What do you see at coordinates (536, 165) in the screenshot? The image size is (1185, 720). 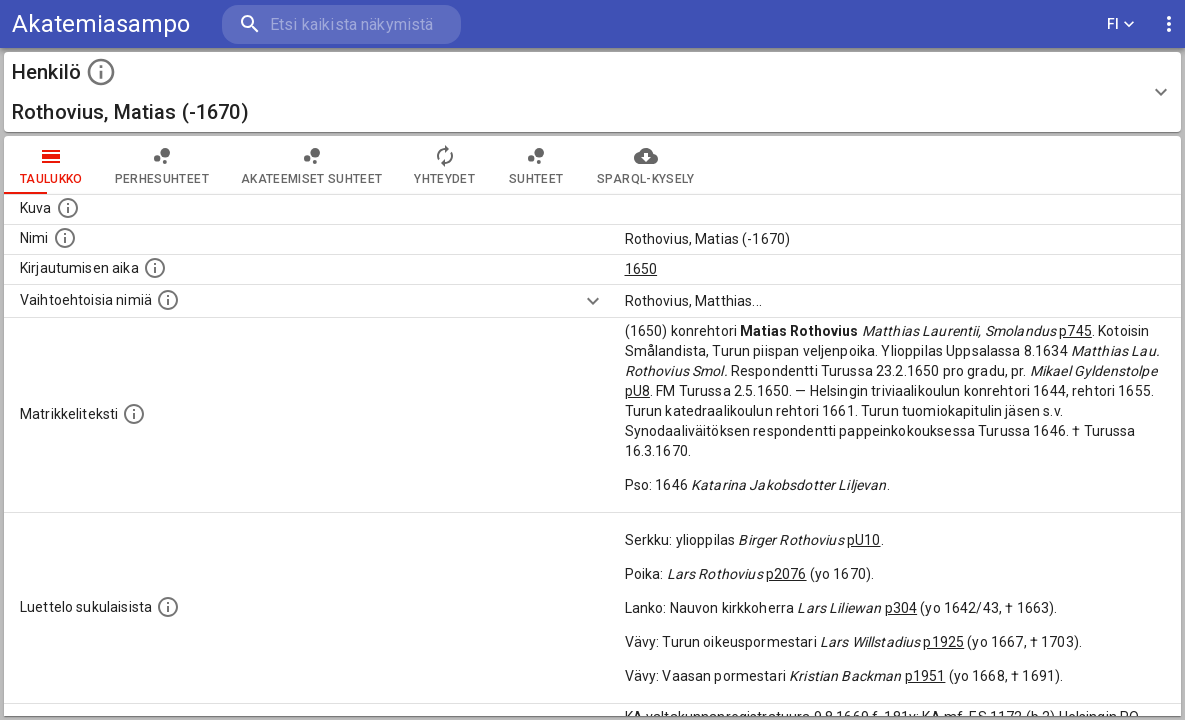 I see `Suhteet [tab]` at bounding box center [536, 165].